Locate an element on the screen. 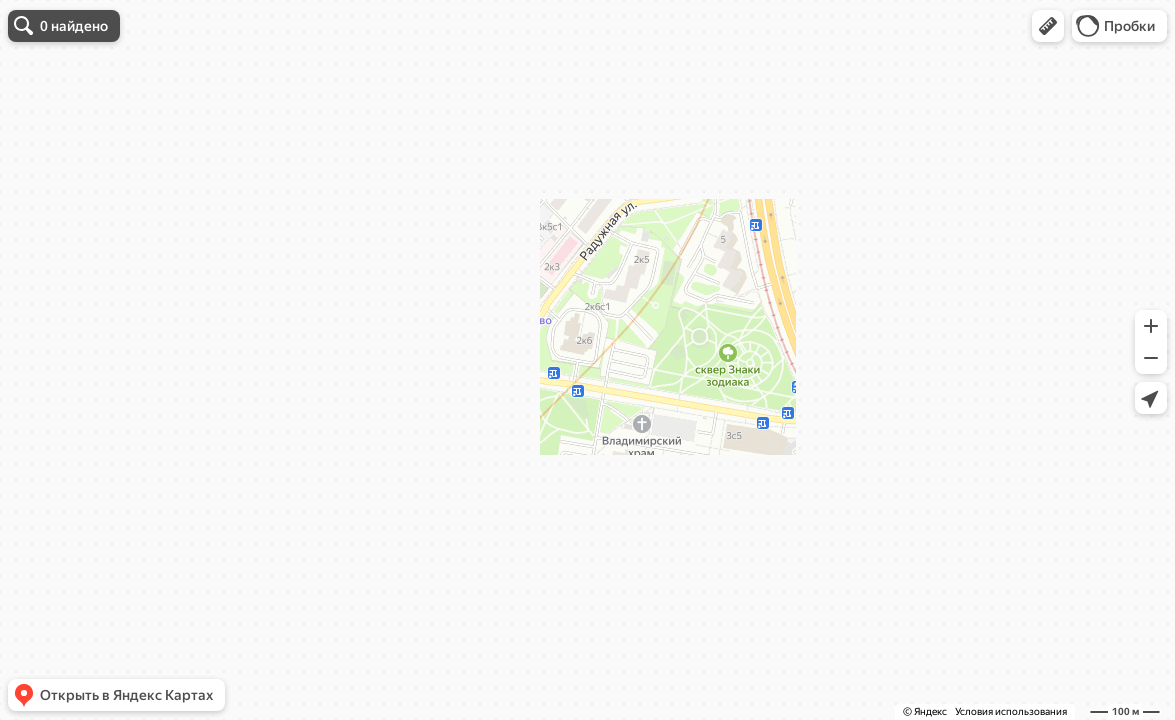  уточните запрос is located at coordinates (175, 126).